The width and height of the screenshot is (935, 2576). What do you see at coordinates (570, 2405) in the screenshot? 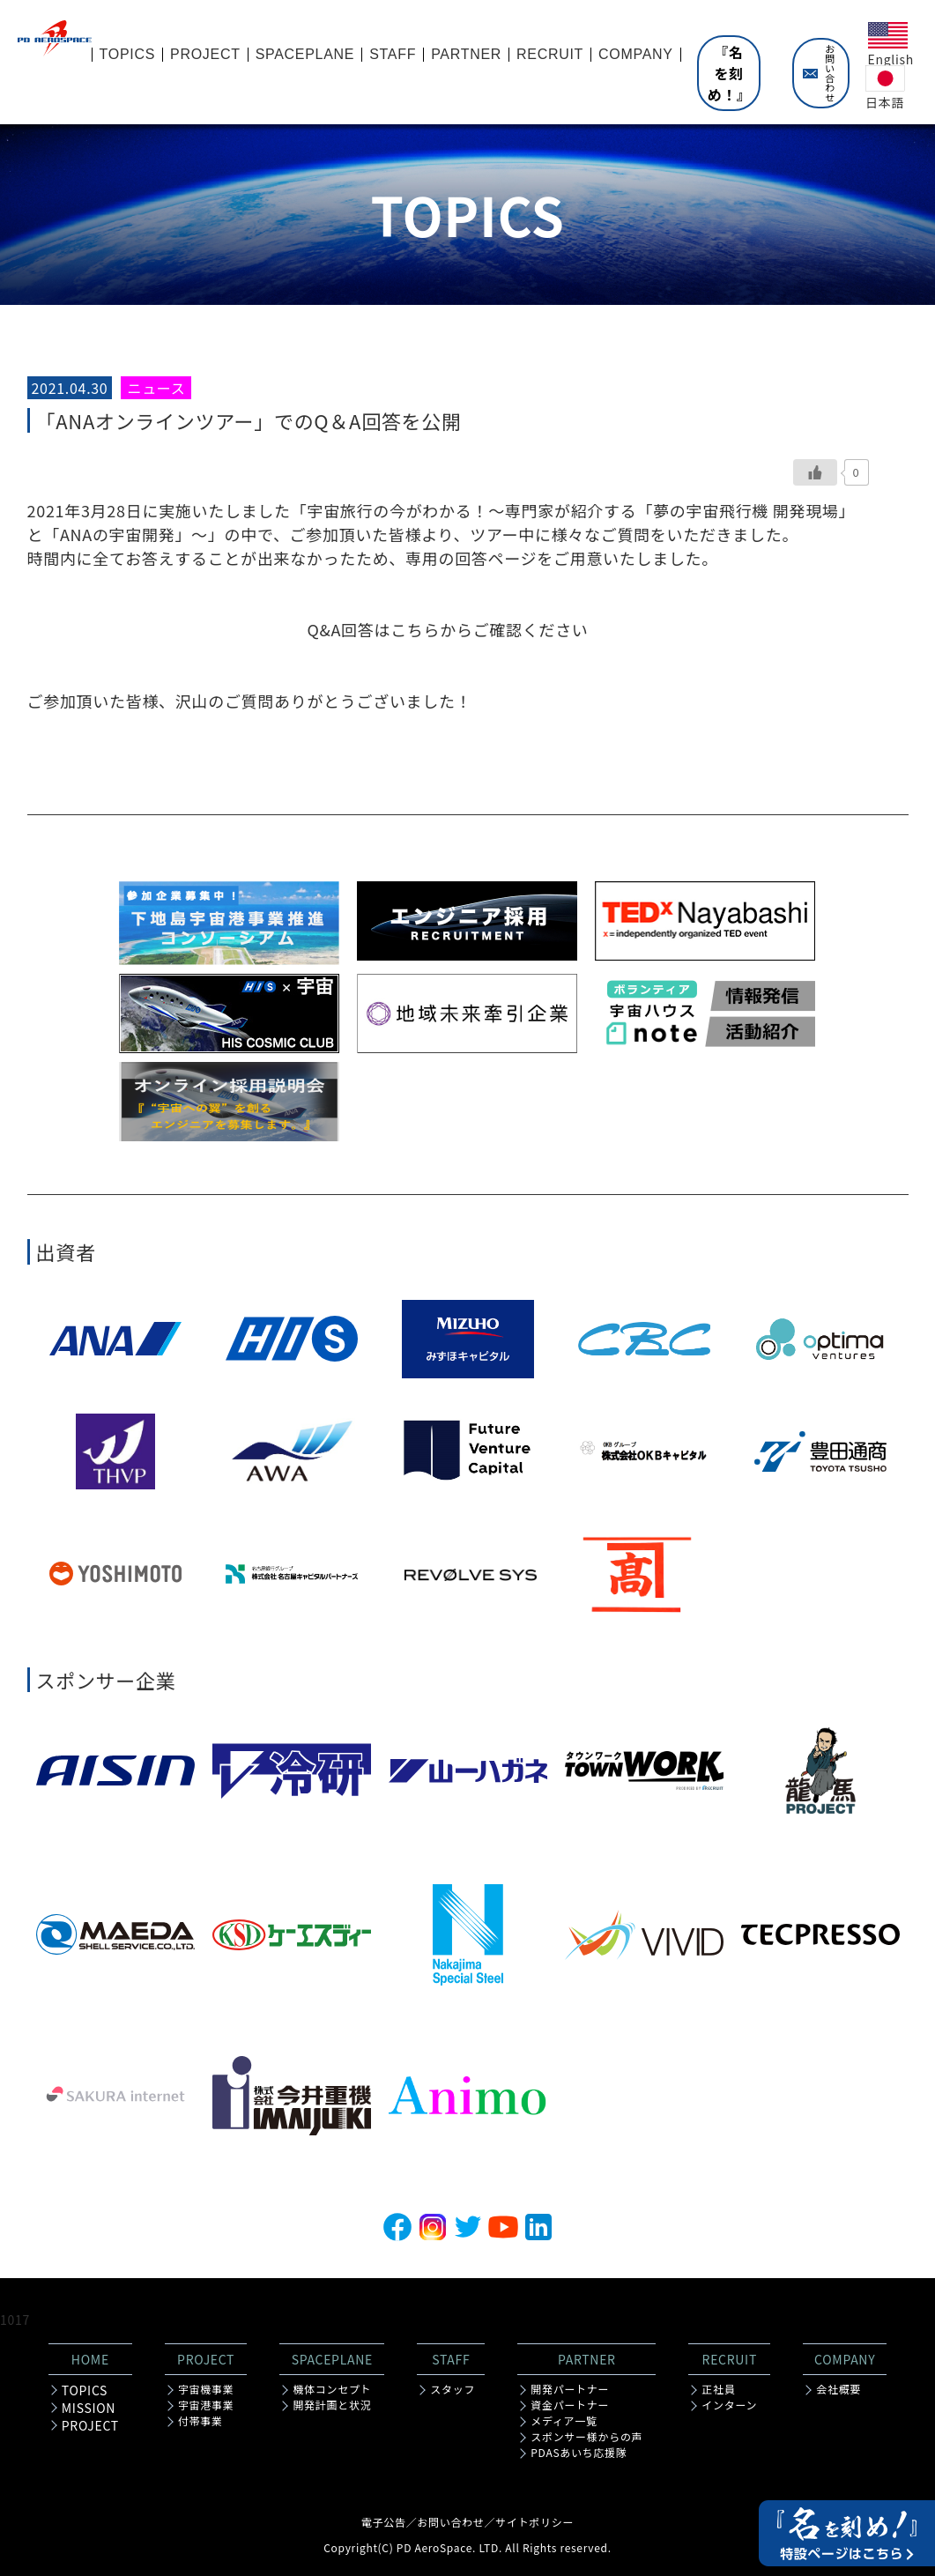
I see `資金パートナー` at bounding box center [570, 2405].